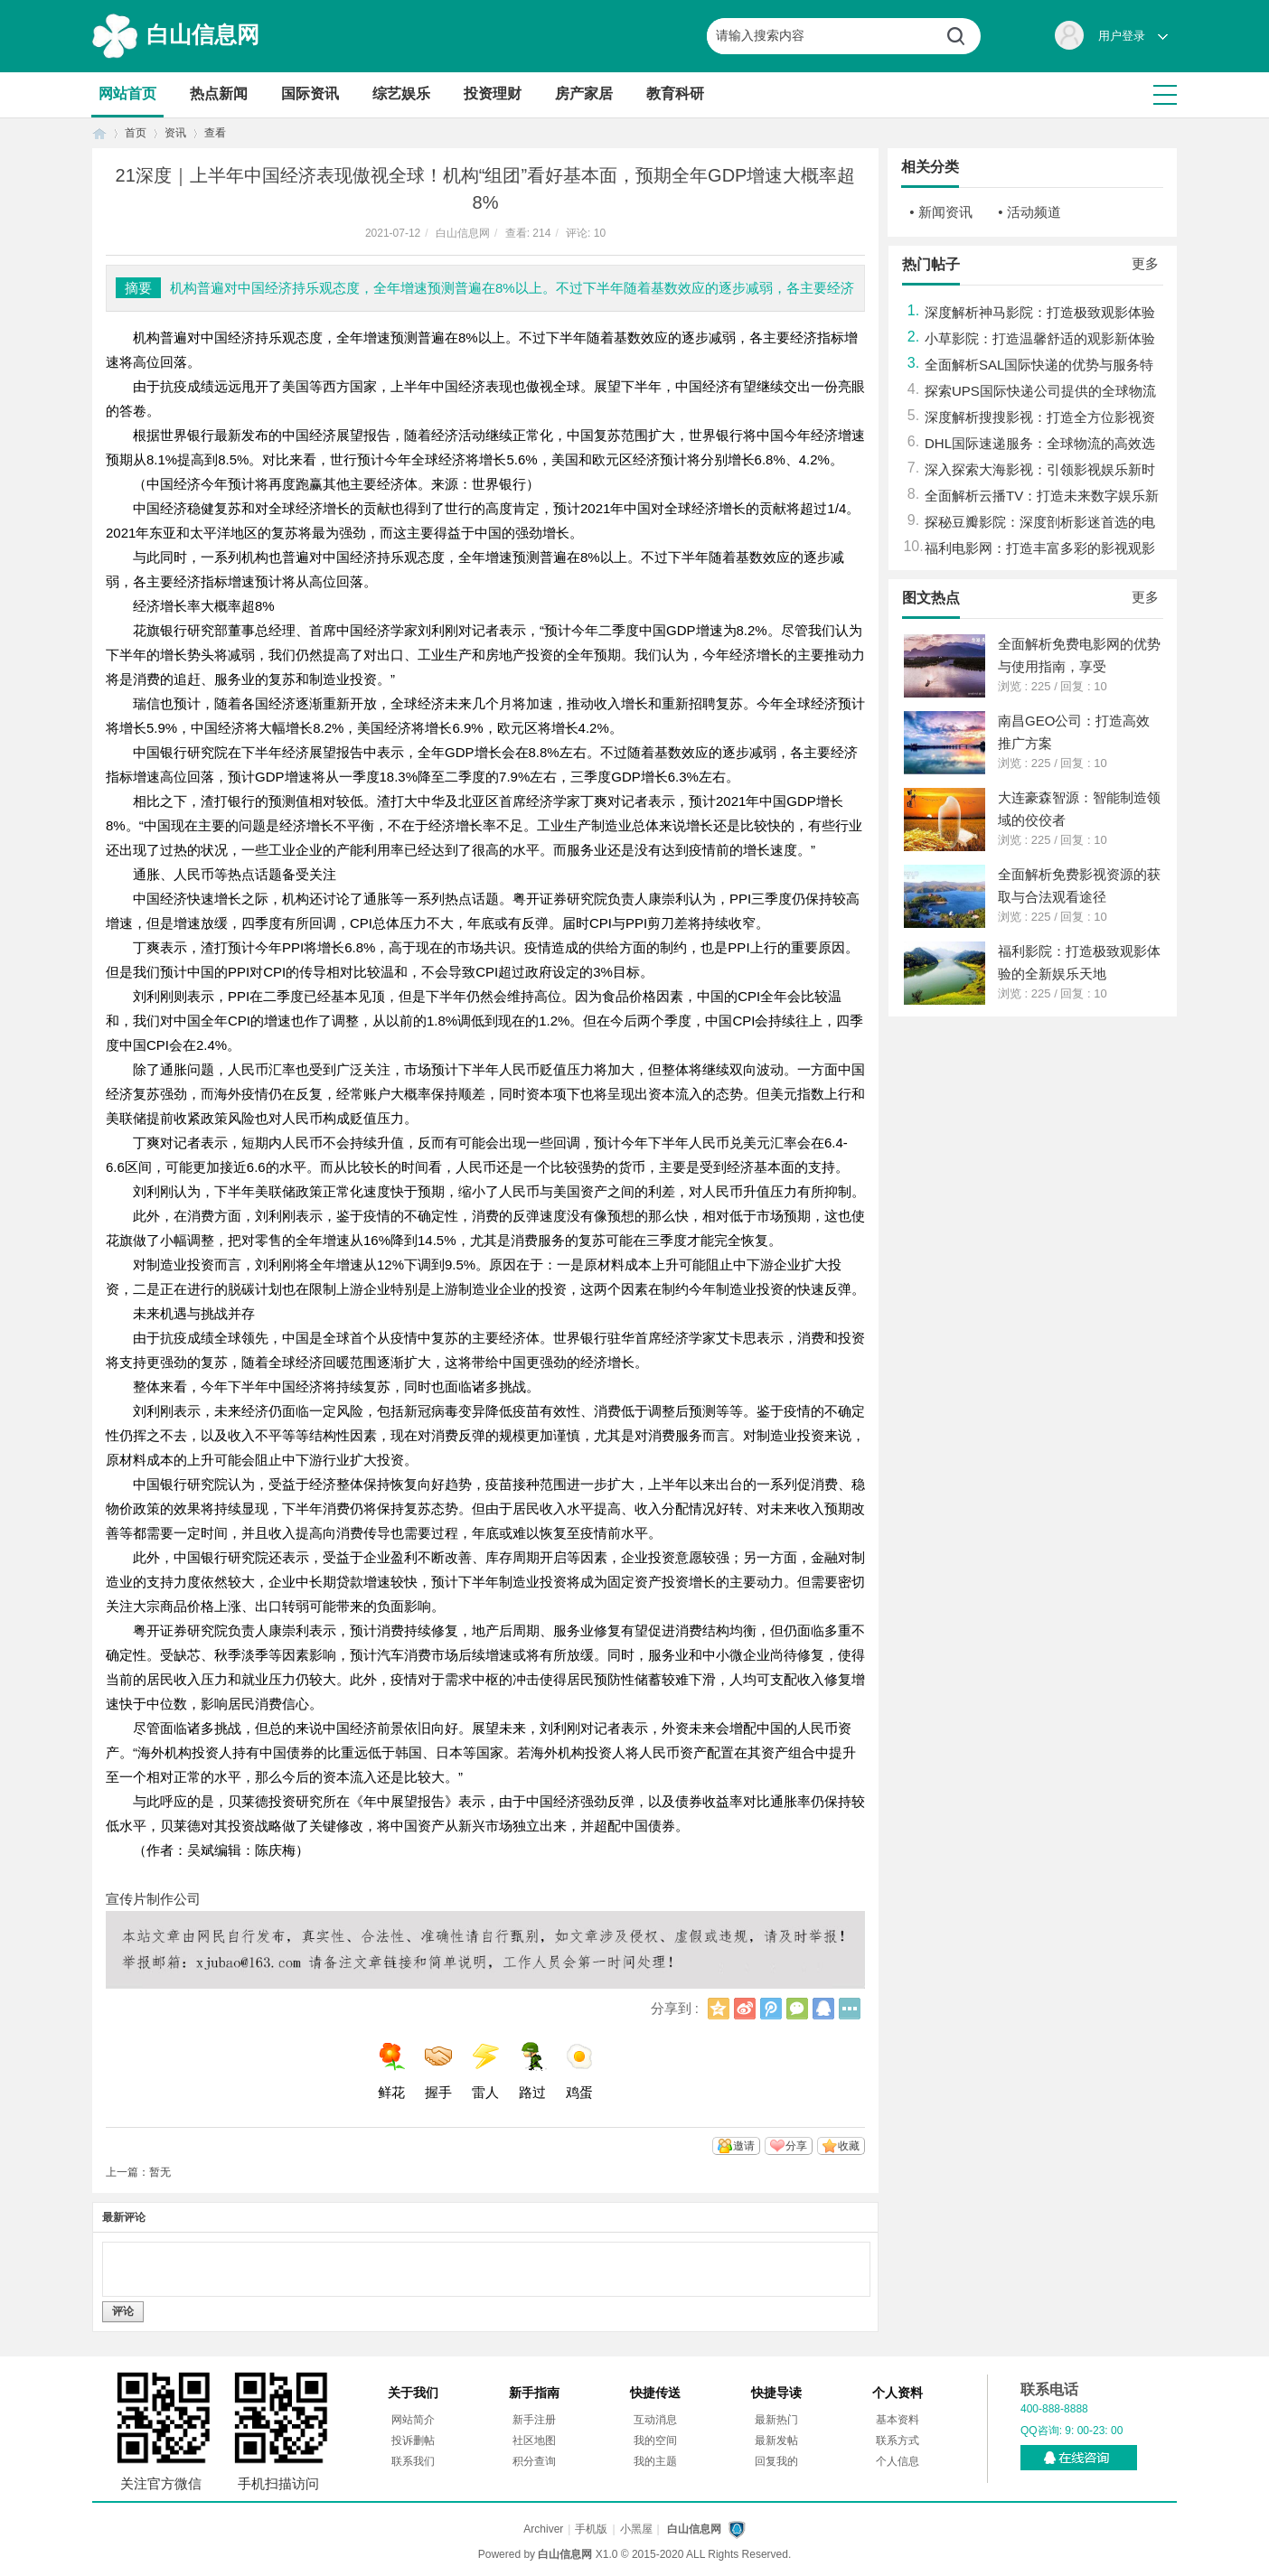 The height and width of the screenshot is (2576, 1269). What do you see at coordinates (718, 2008) in the screenshot?
I see `QQ空间` at bounding box center [718, 2008].